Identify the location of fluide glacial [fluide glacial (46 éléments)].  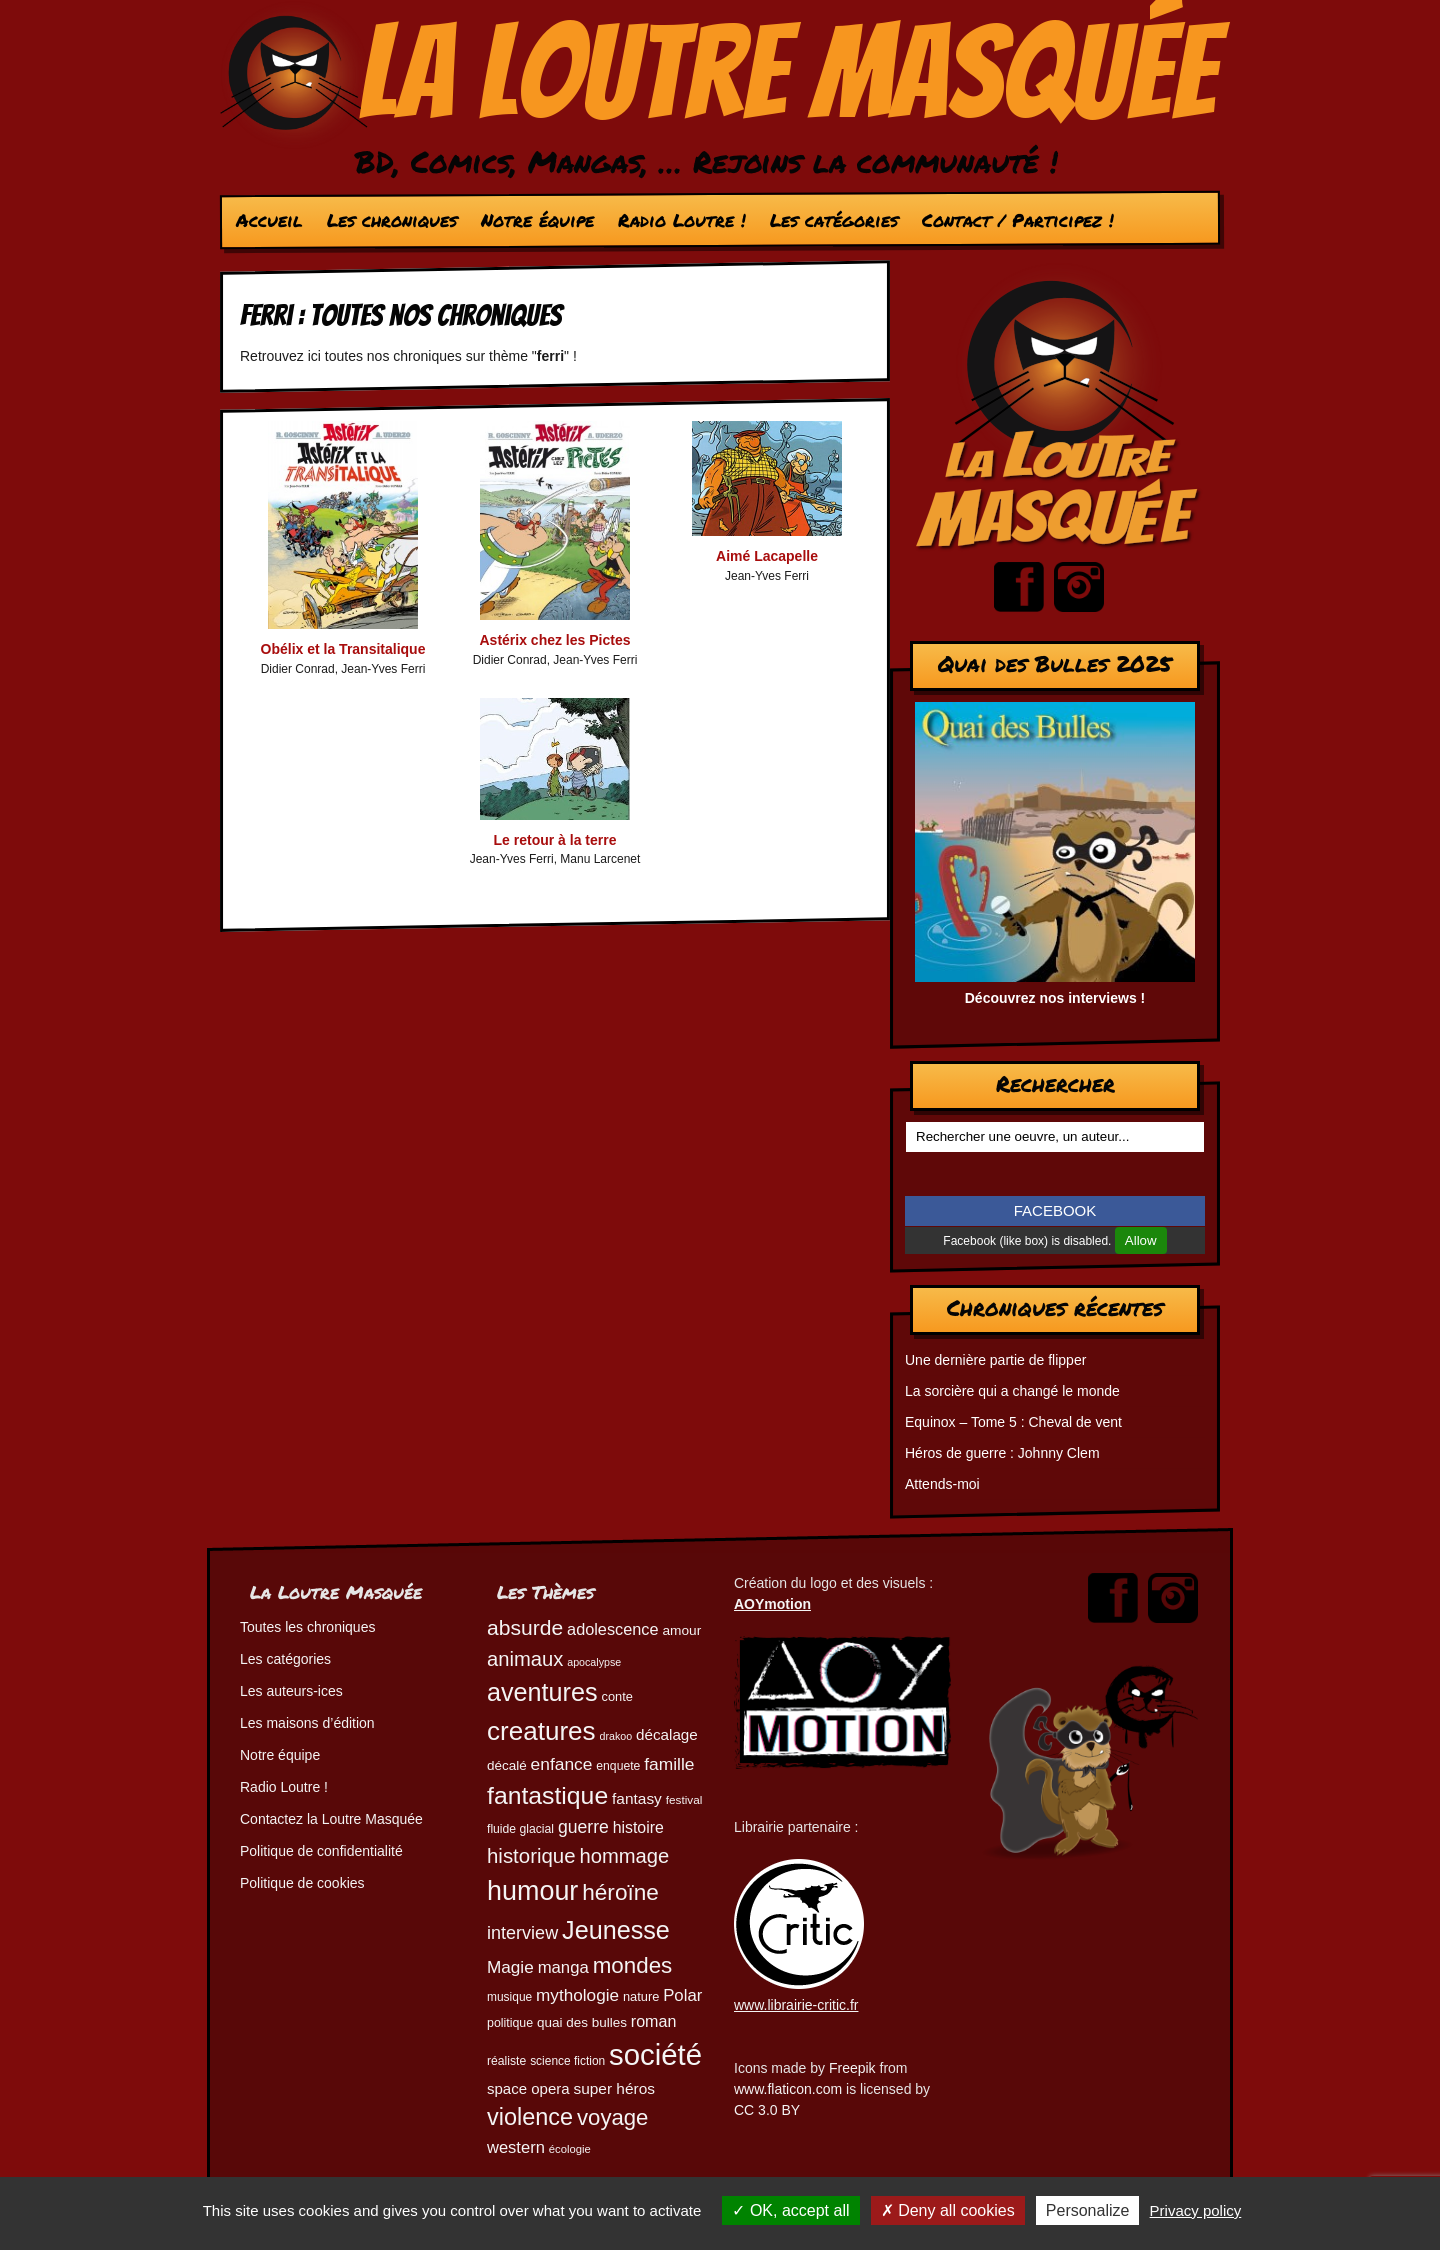
(520, 1829).